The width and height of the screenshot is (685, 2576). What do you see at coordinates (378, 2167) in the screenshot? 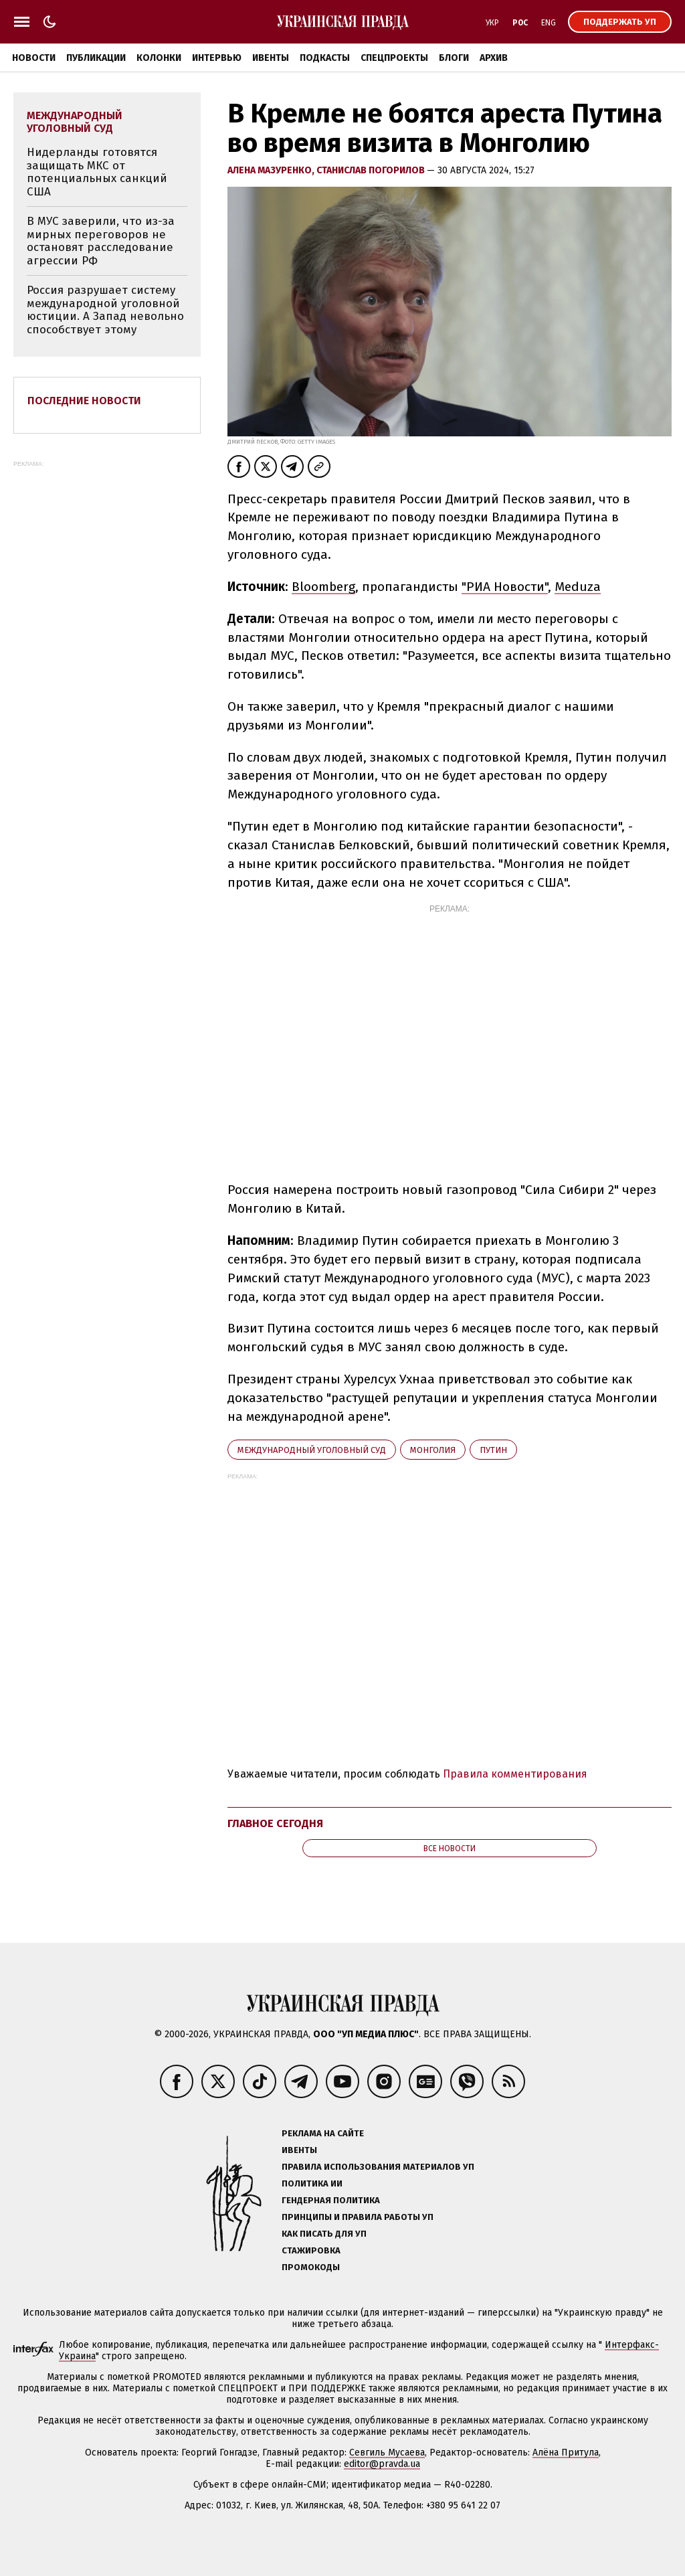
I see `Правила использования материалов УП` at bounding box center [378, 2167].